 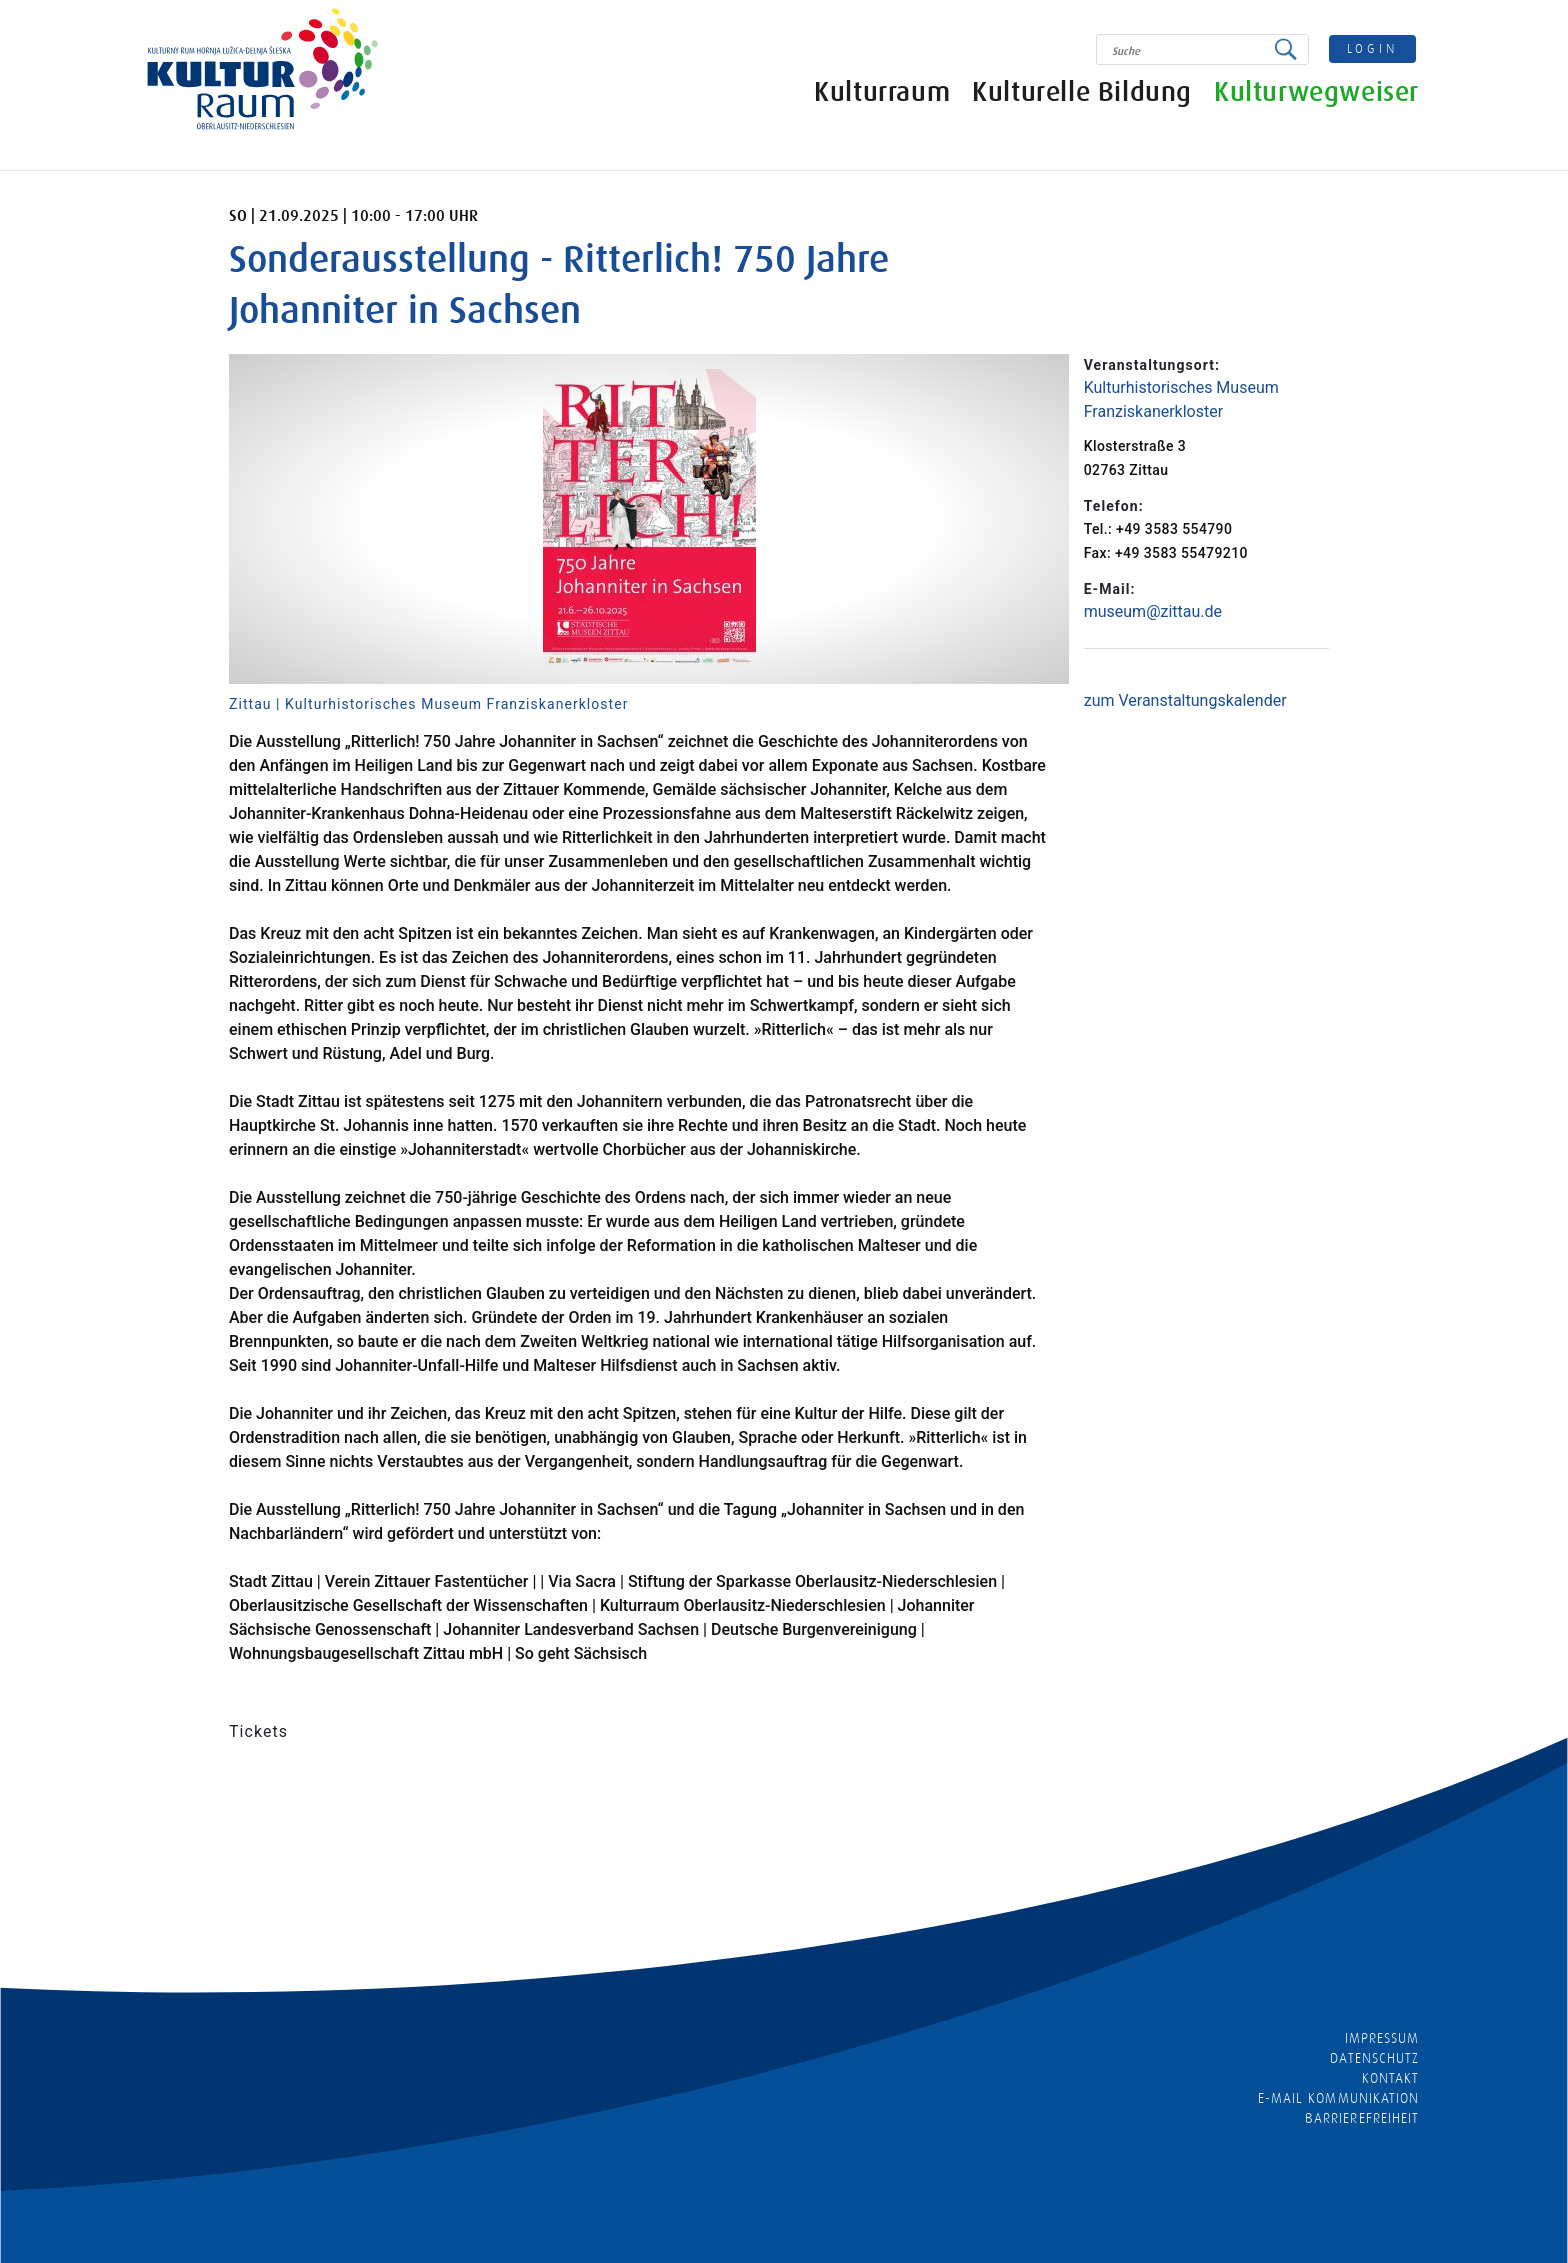 What do you see at coordinates (1338, 2098) in the screenshot?
I see `E-MAIL KOMMUNIKATION` at bounding box center [1338, 2098].